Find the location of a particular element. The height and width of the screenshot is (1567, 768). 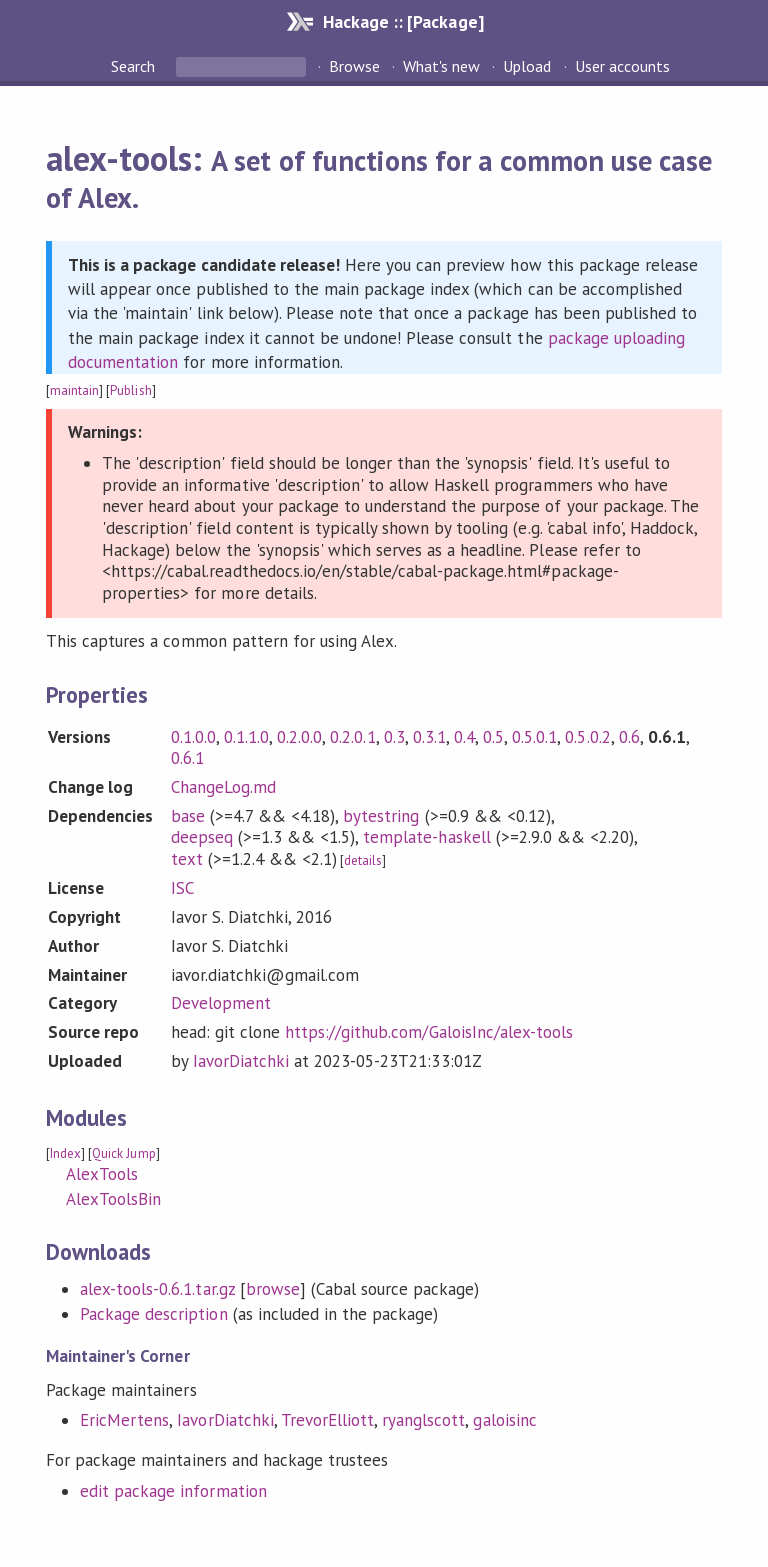

deepseq is located at coordinates (202, 837).